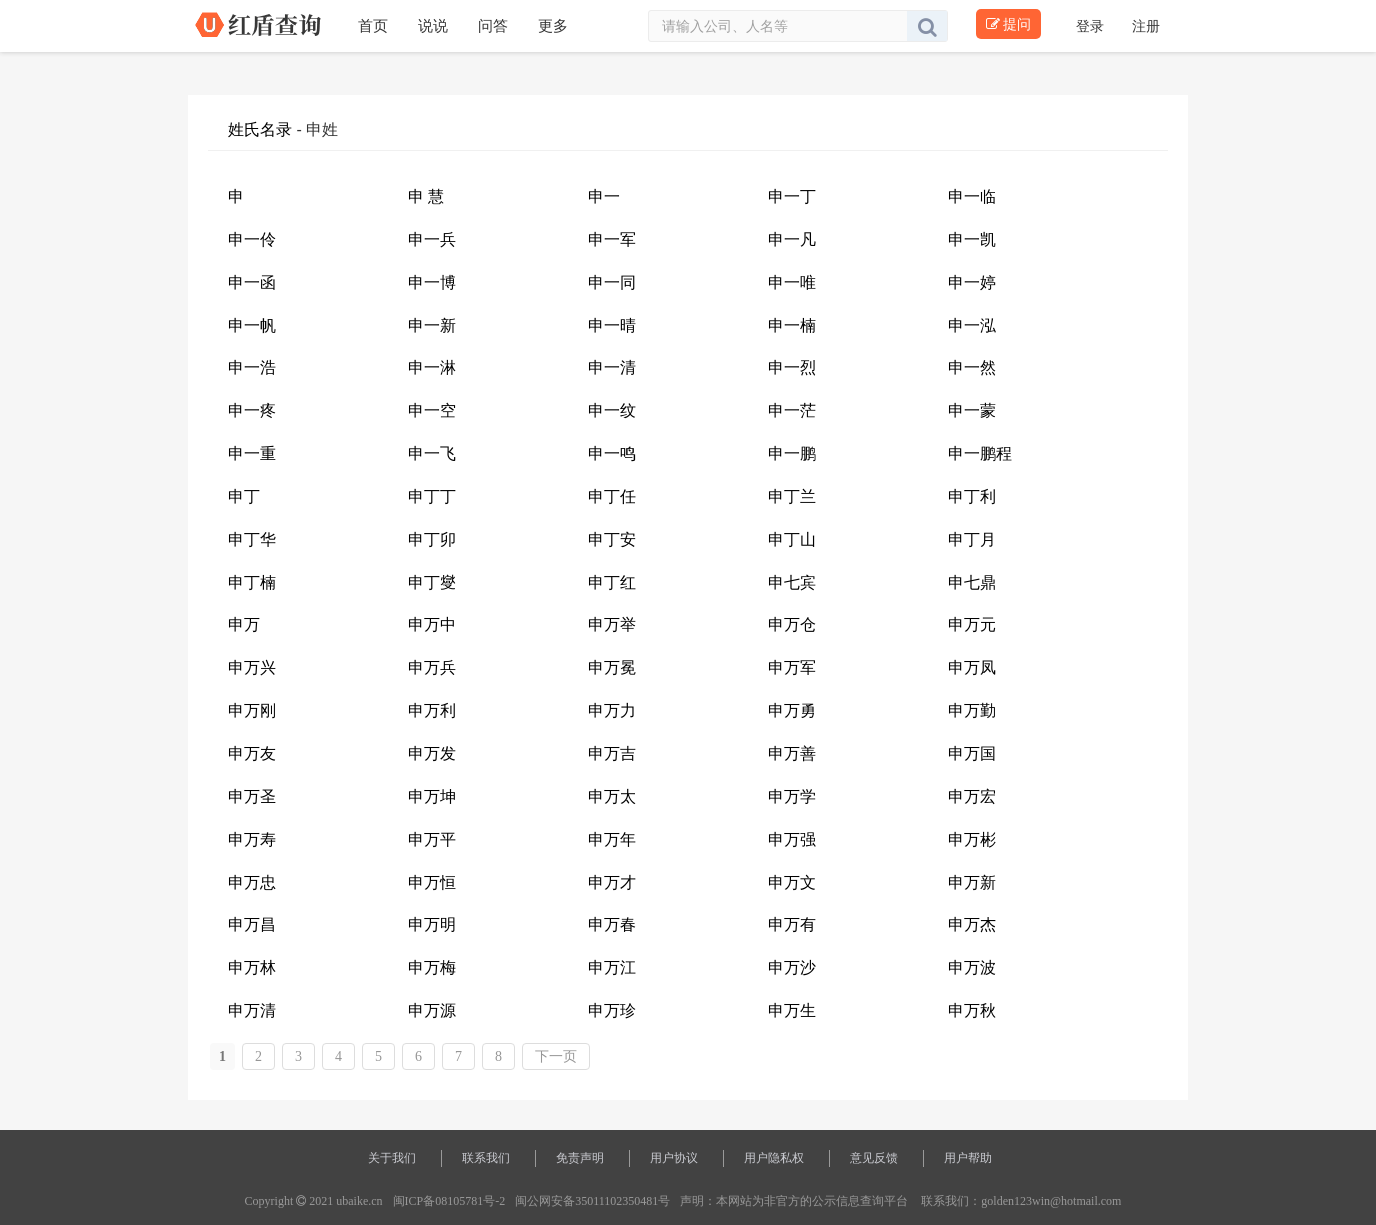  I want to click on 申万利, so click(432, 710).